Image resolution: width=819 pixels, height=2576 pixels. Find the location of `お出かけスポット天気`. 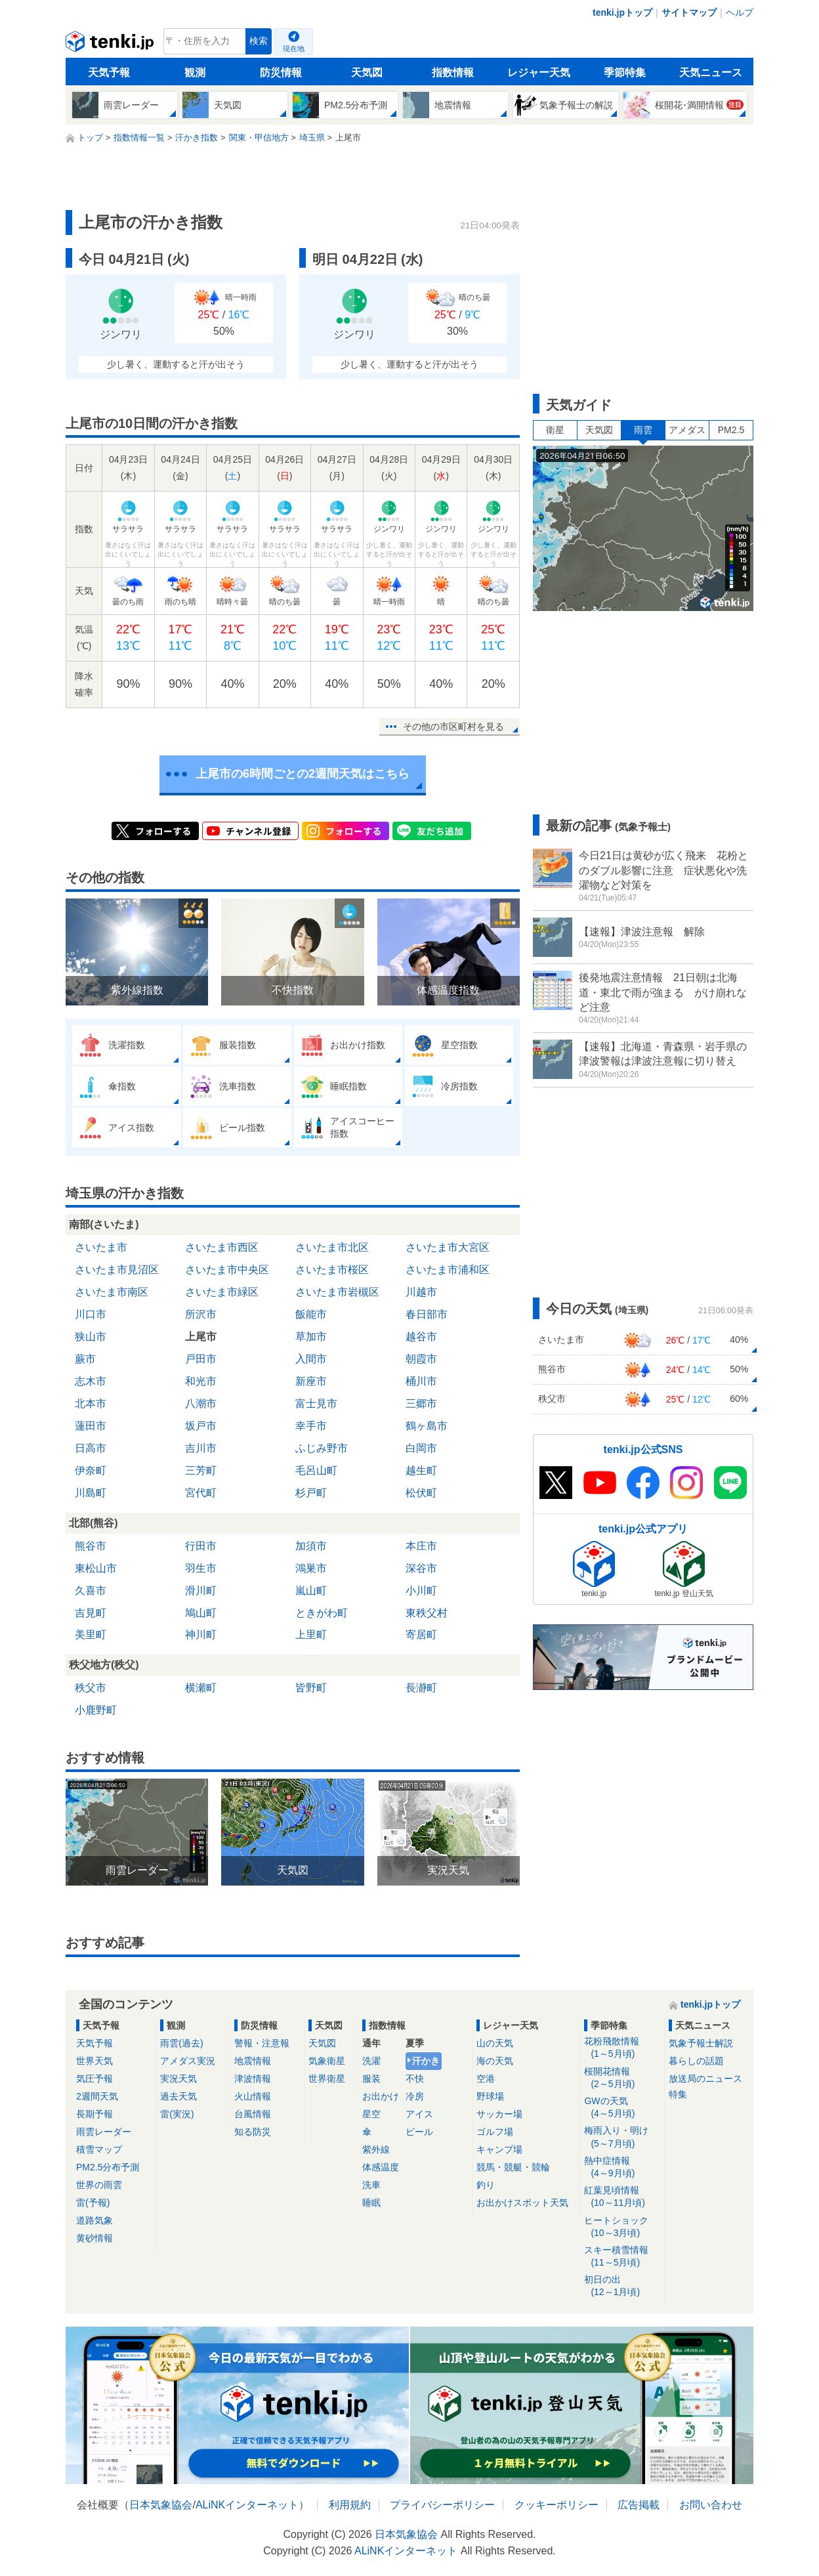

お出かけスポット天気 is located at coordinates (522, 2202).